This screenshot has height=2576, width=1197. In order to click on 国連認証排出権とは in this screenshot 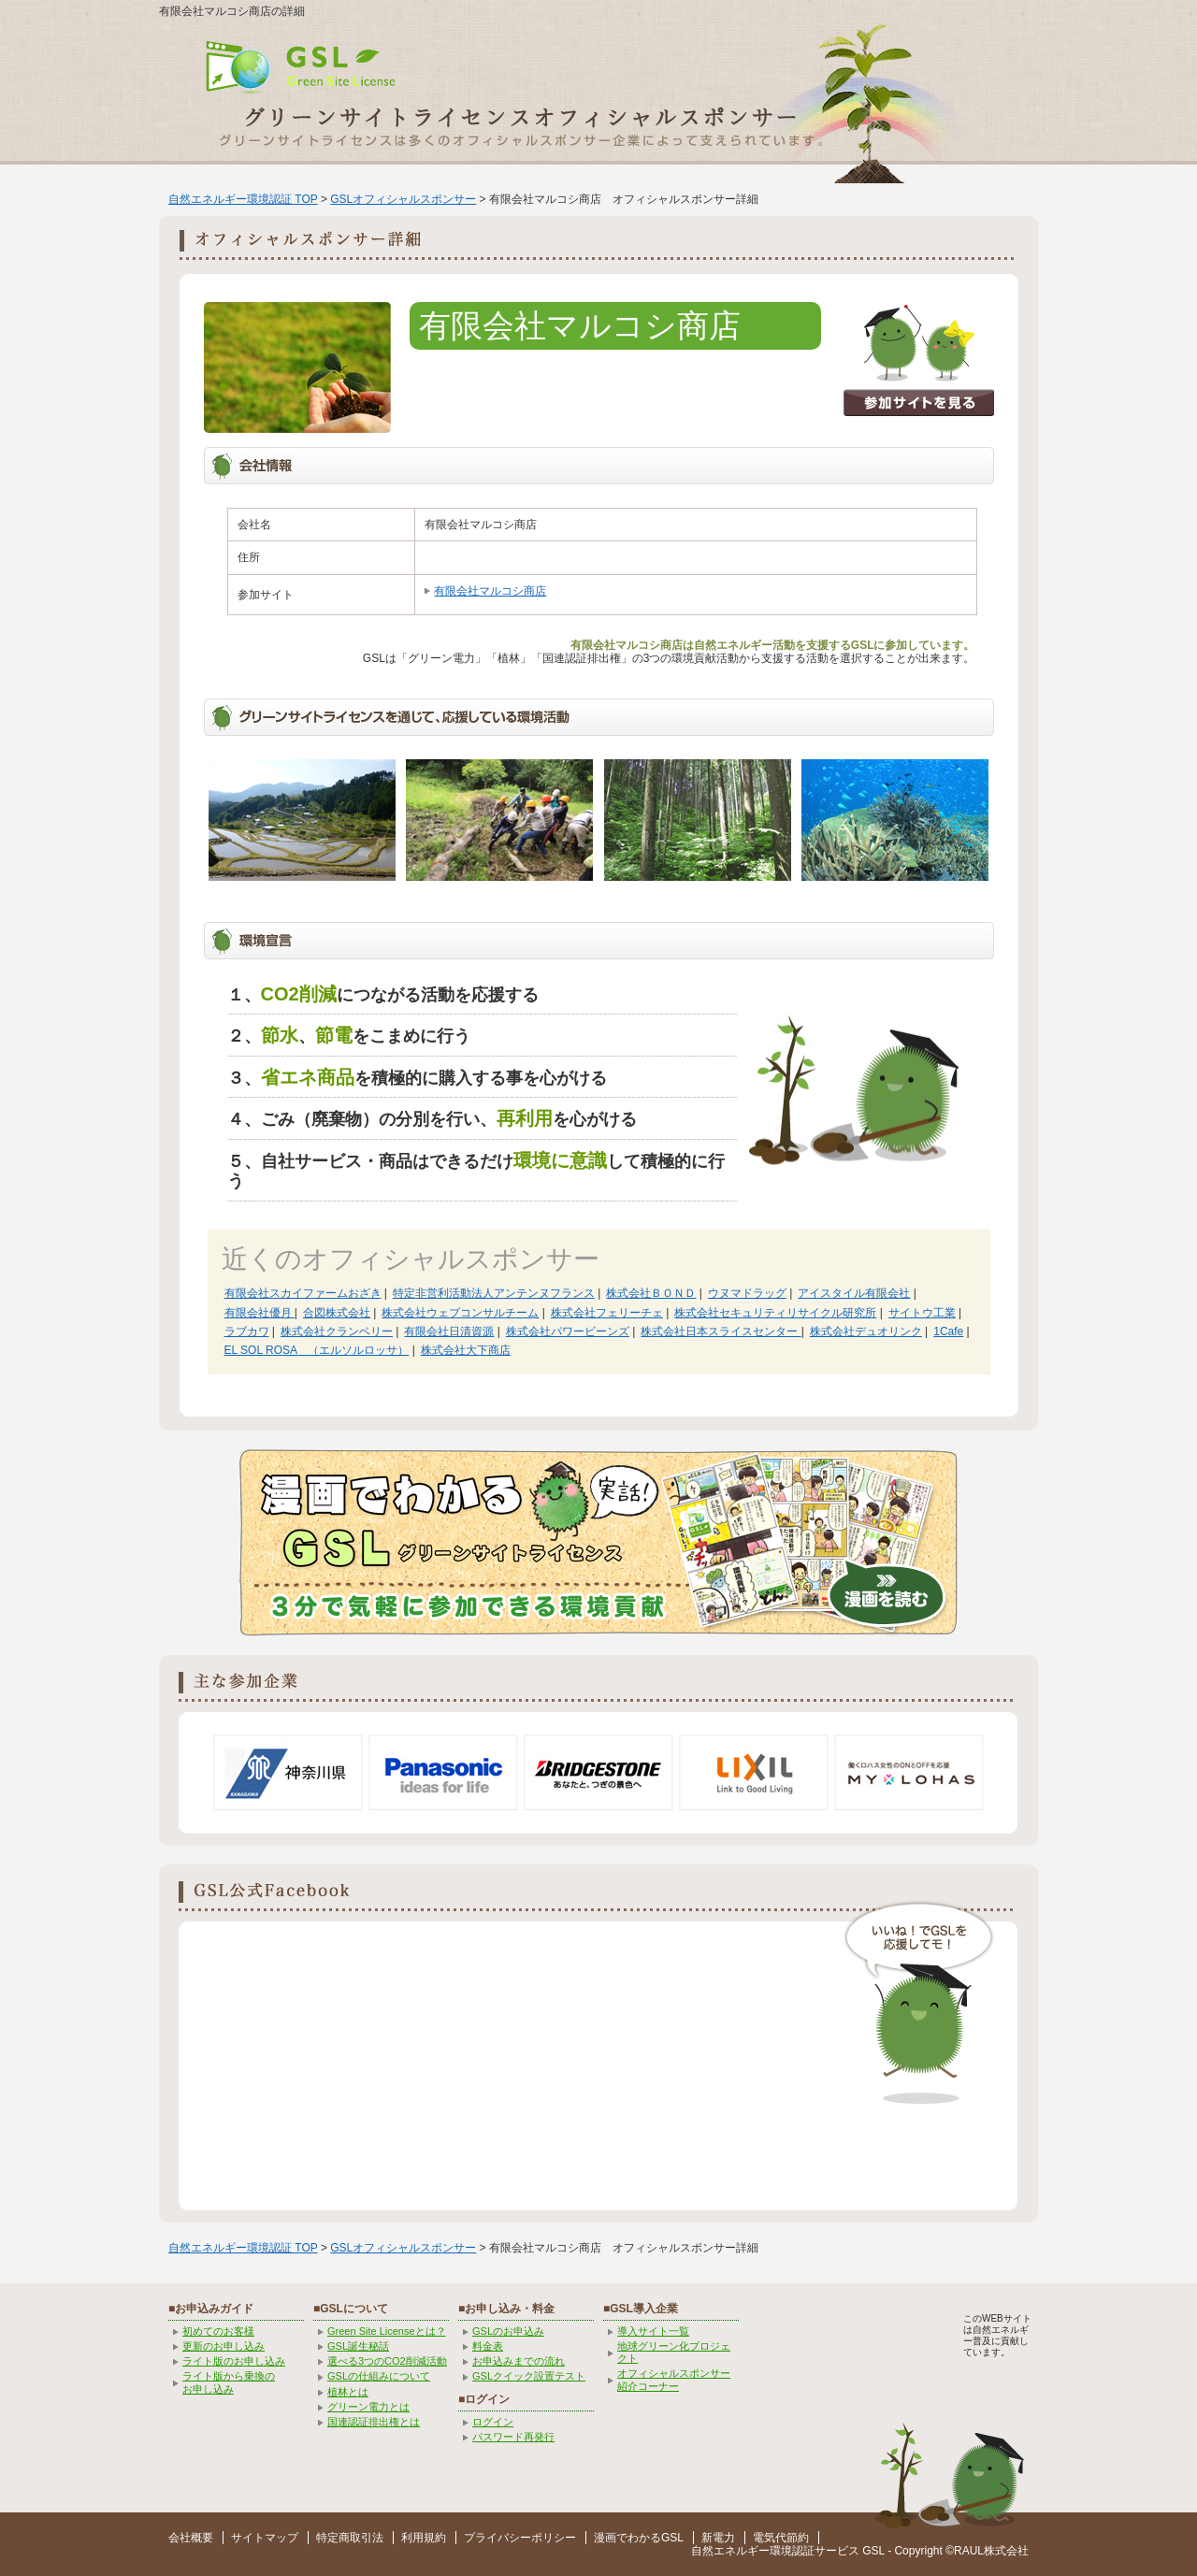, I will do `click(373, 2421)`.